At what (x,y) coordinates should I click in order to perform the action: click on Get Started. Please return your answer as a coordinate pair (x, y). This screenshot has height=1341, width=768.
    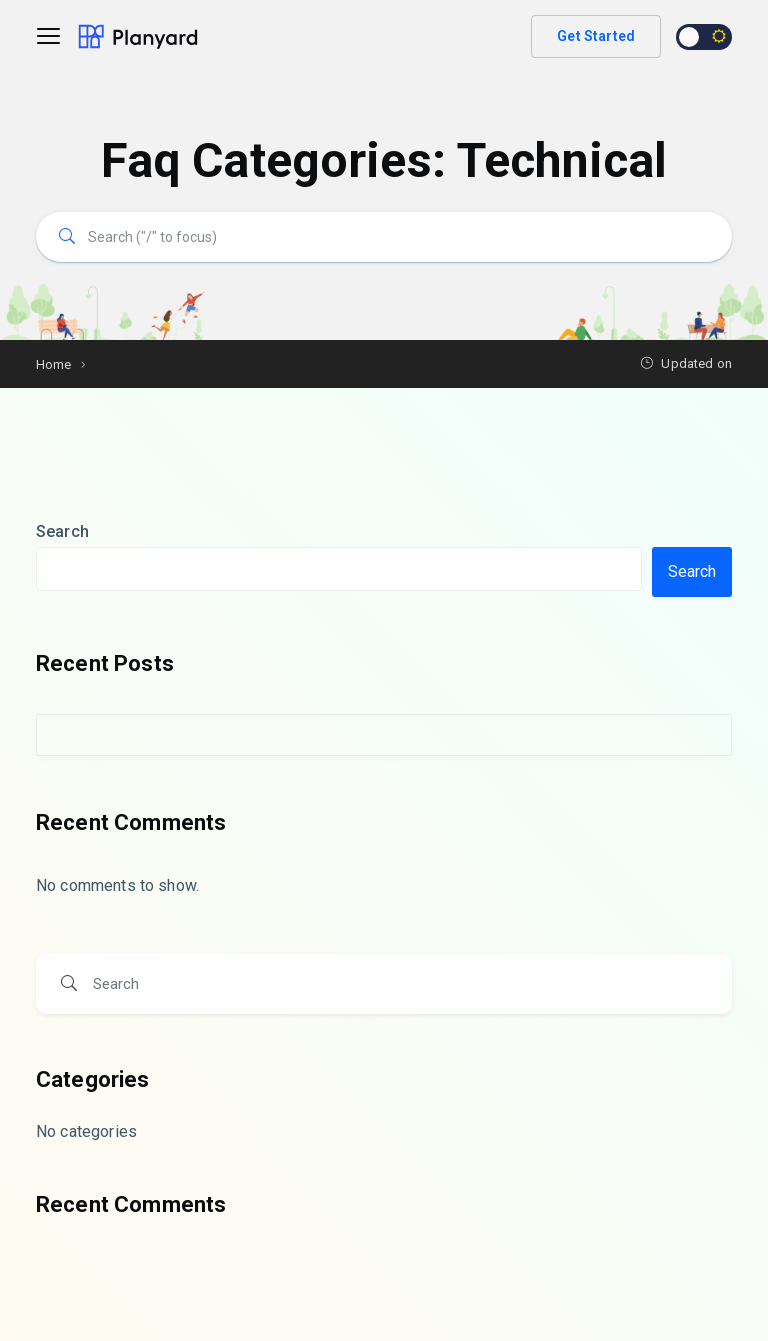
    Looking at the image, I should click on (596, 36).